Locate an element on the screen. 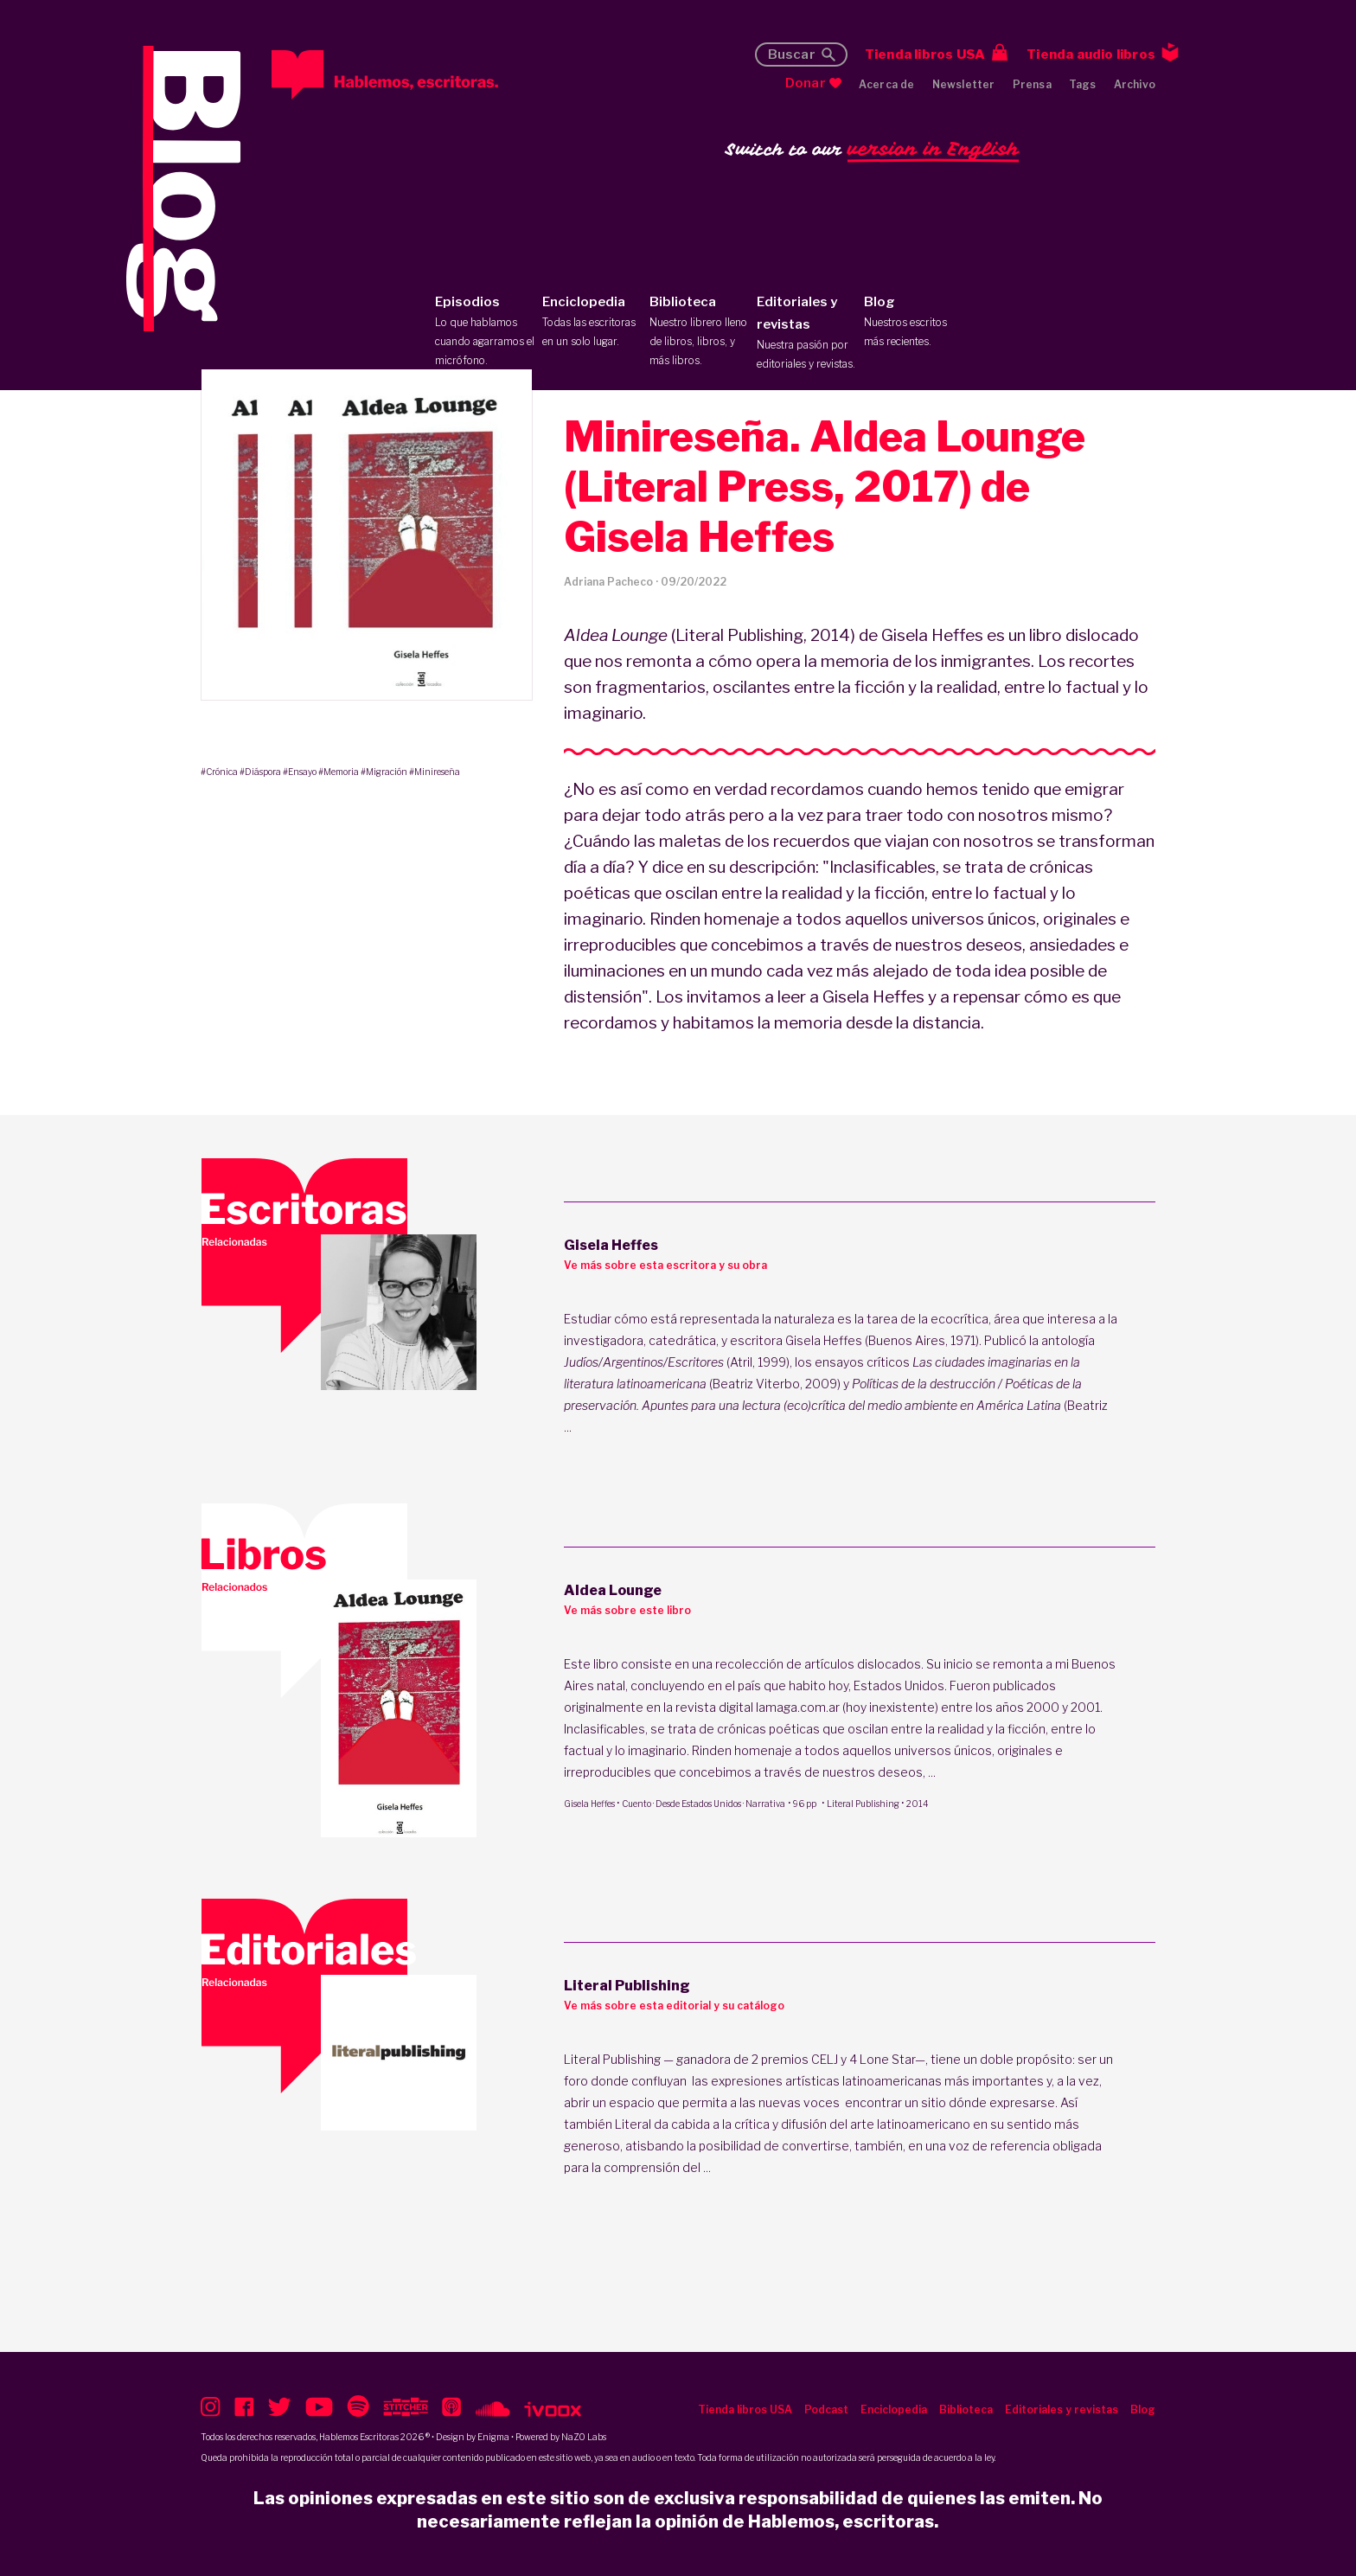 The width and height of the screenshot is (1356, 2576). Enigma is located at coordinates (493, 2437).